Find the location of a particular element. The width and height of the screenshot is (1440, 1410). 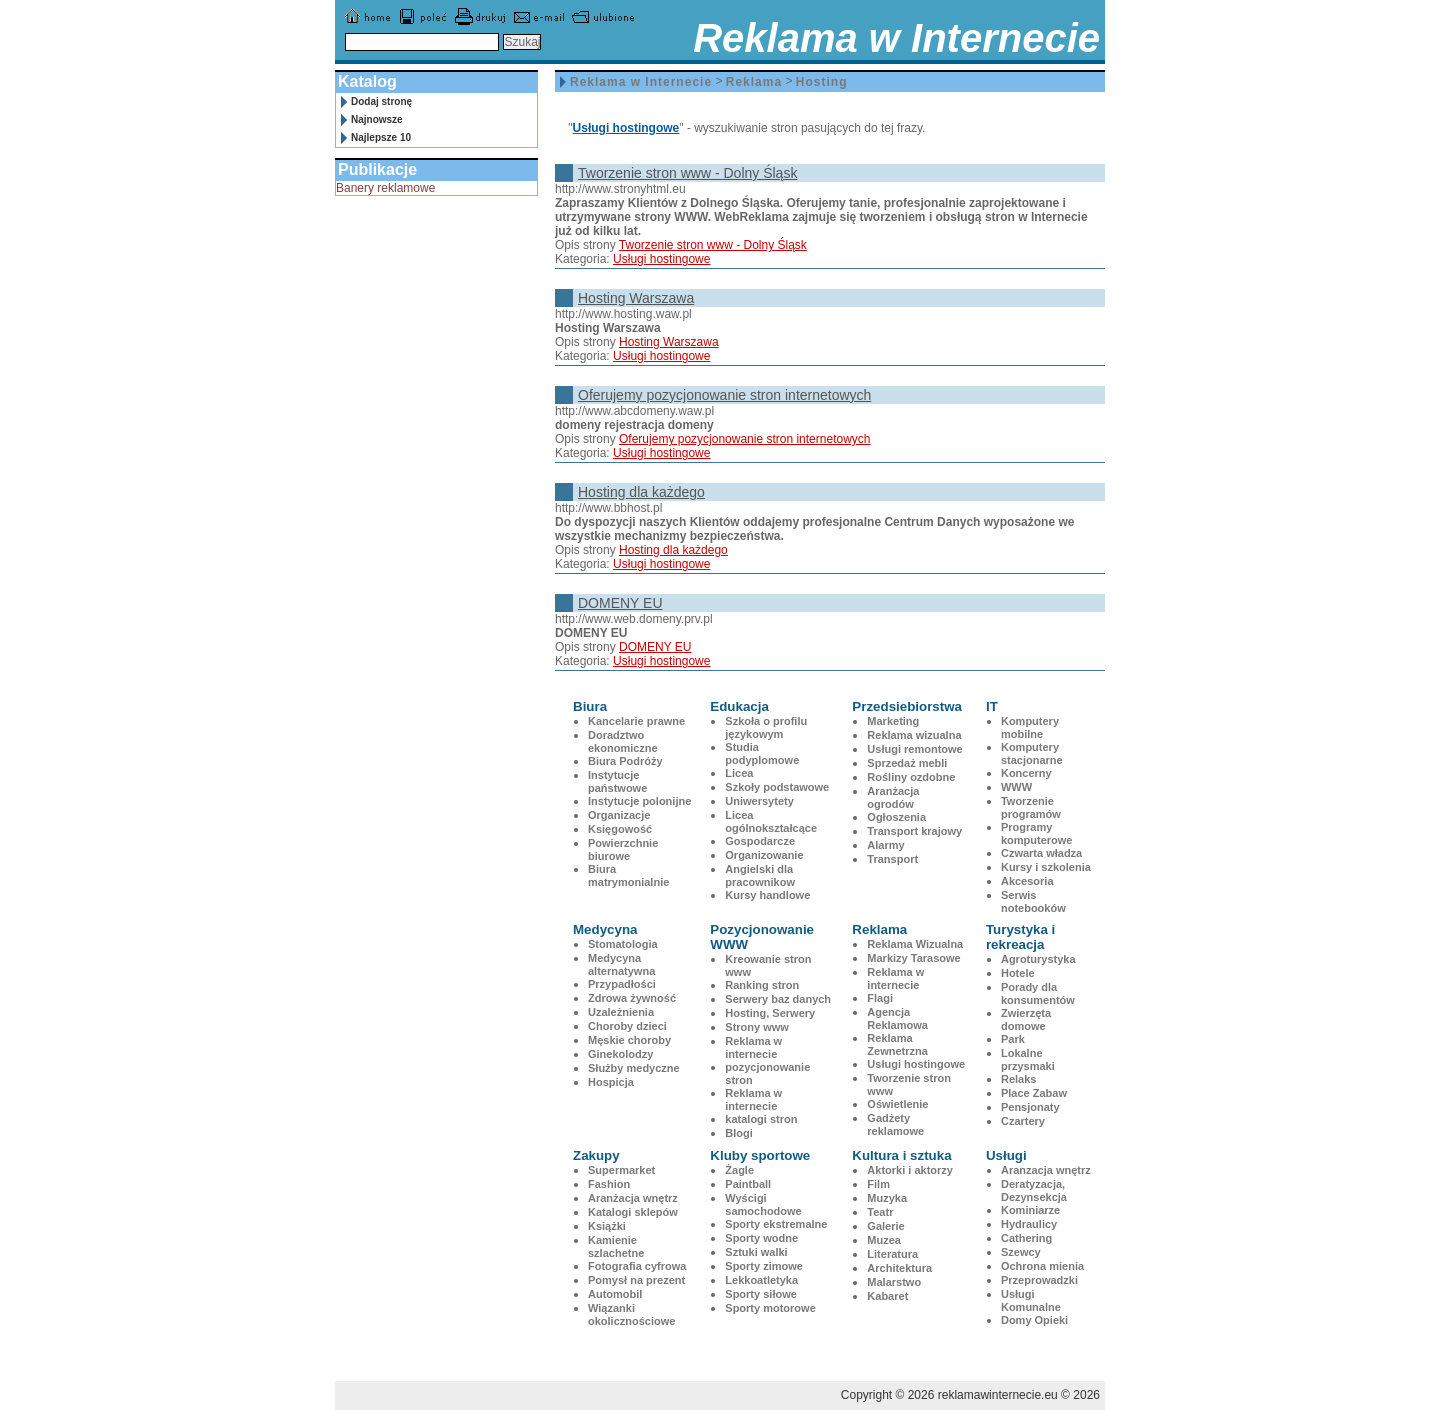

Reklama is located at coordinates (754, 82).